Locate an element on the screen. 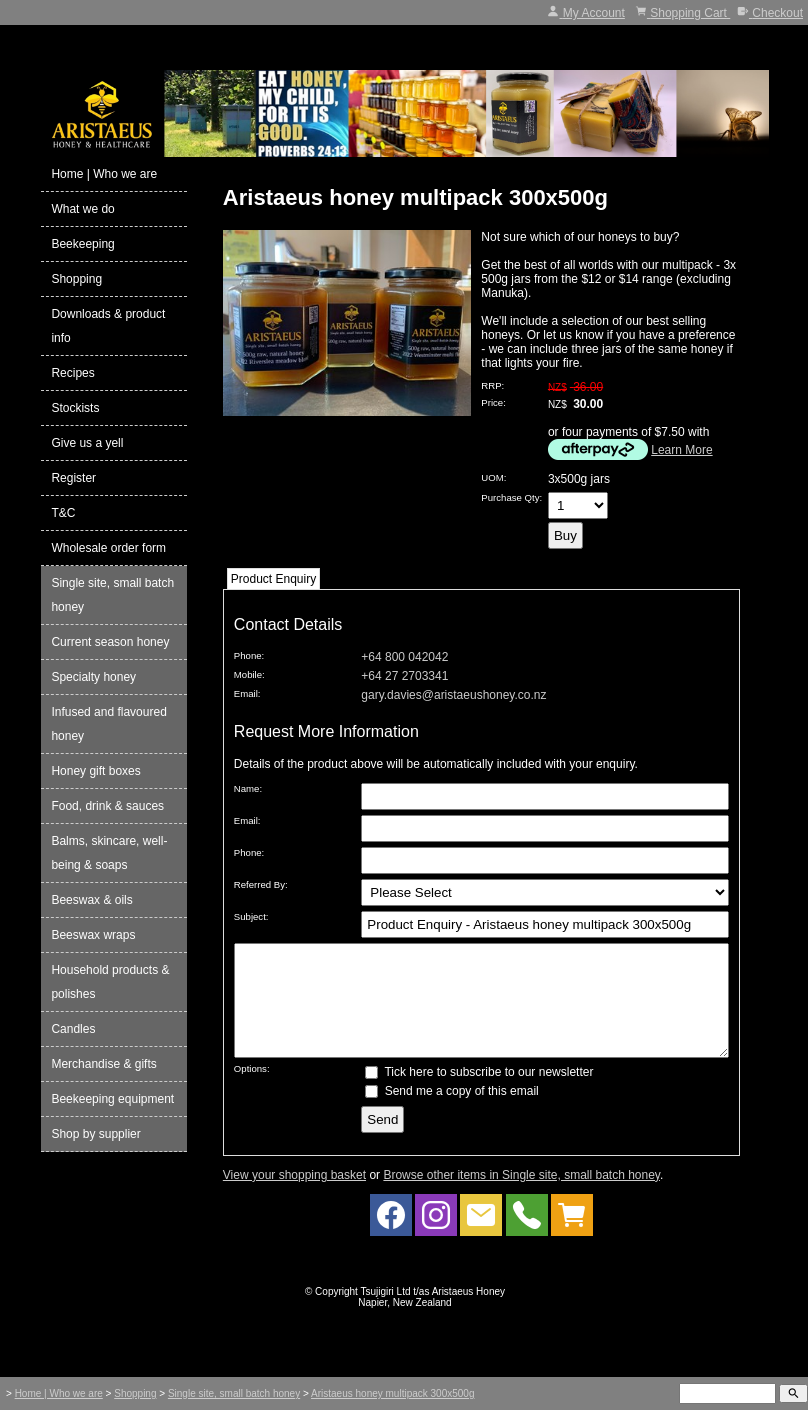 Image resolution: width=808 pixels, height=1410 pixels. Aristaeus honey multipack 300x500g is located at coordinates (392, 1393).